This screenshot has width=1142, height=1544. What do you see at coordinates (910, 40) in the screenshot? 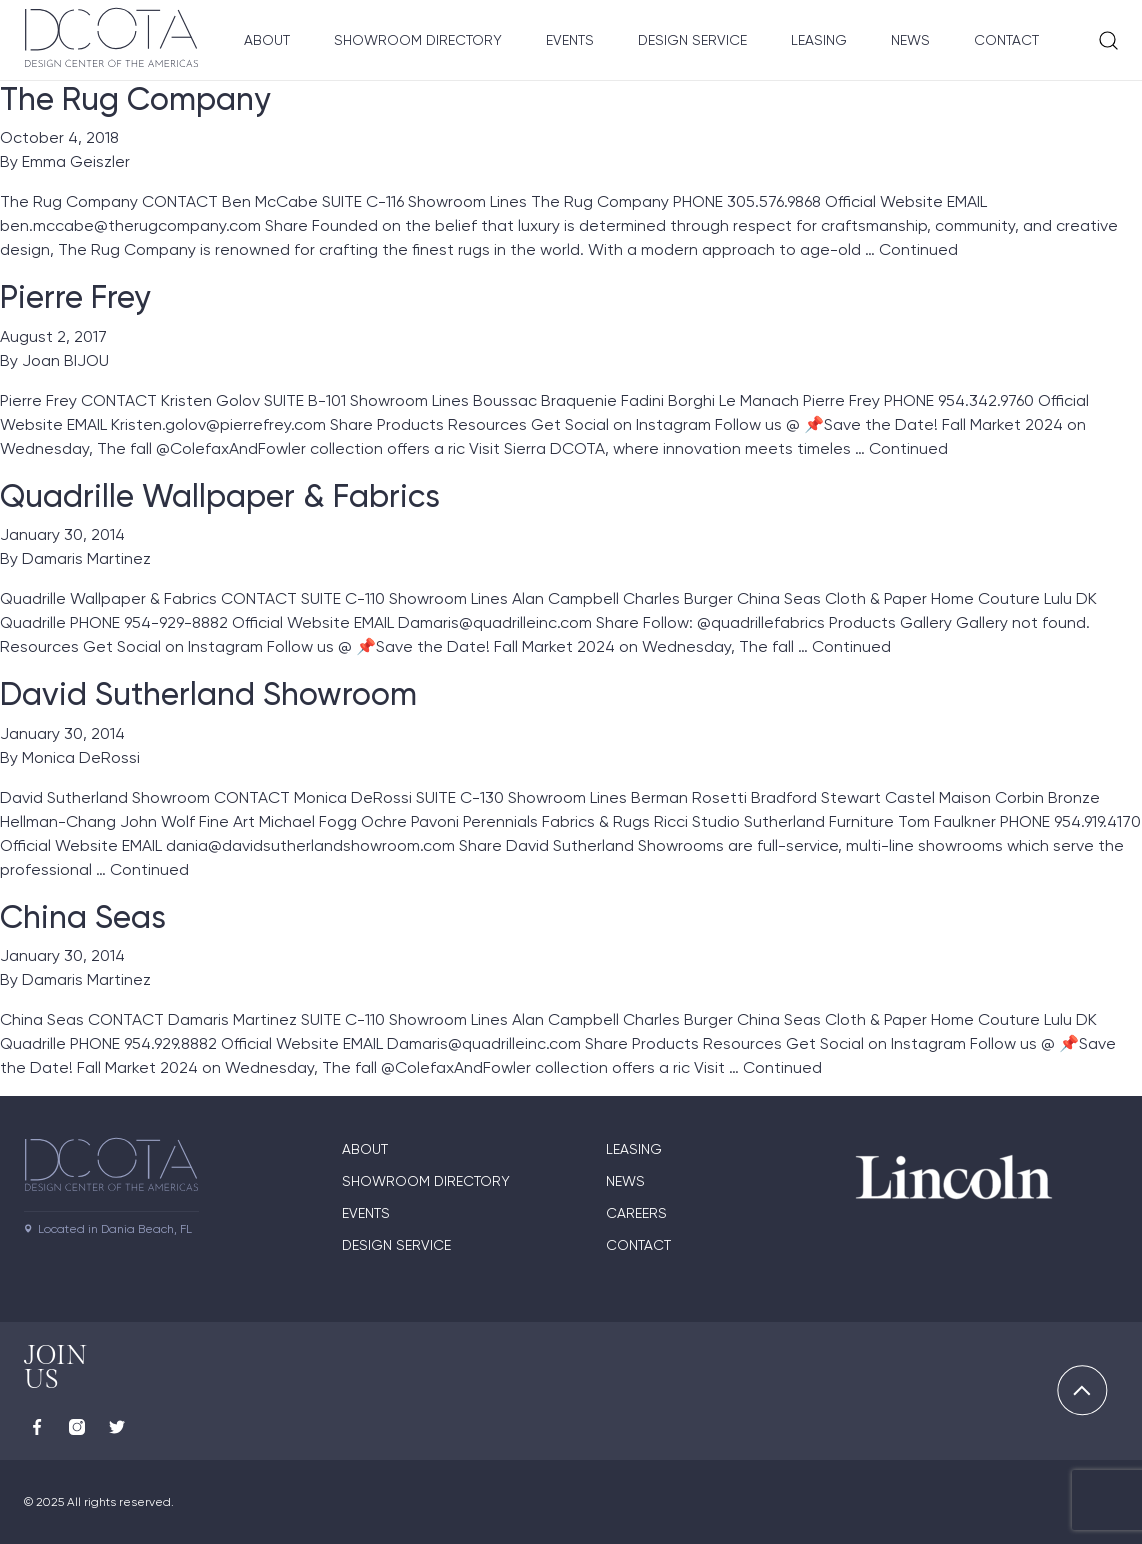
I see `News` at bounding box center [910, 40].